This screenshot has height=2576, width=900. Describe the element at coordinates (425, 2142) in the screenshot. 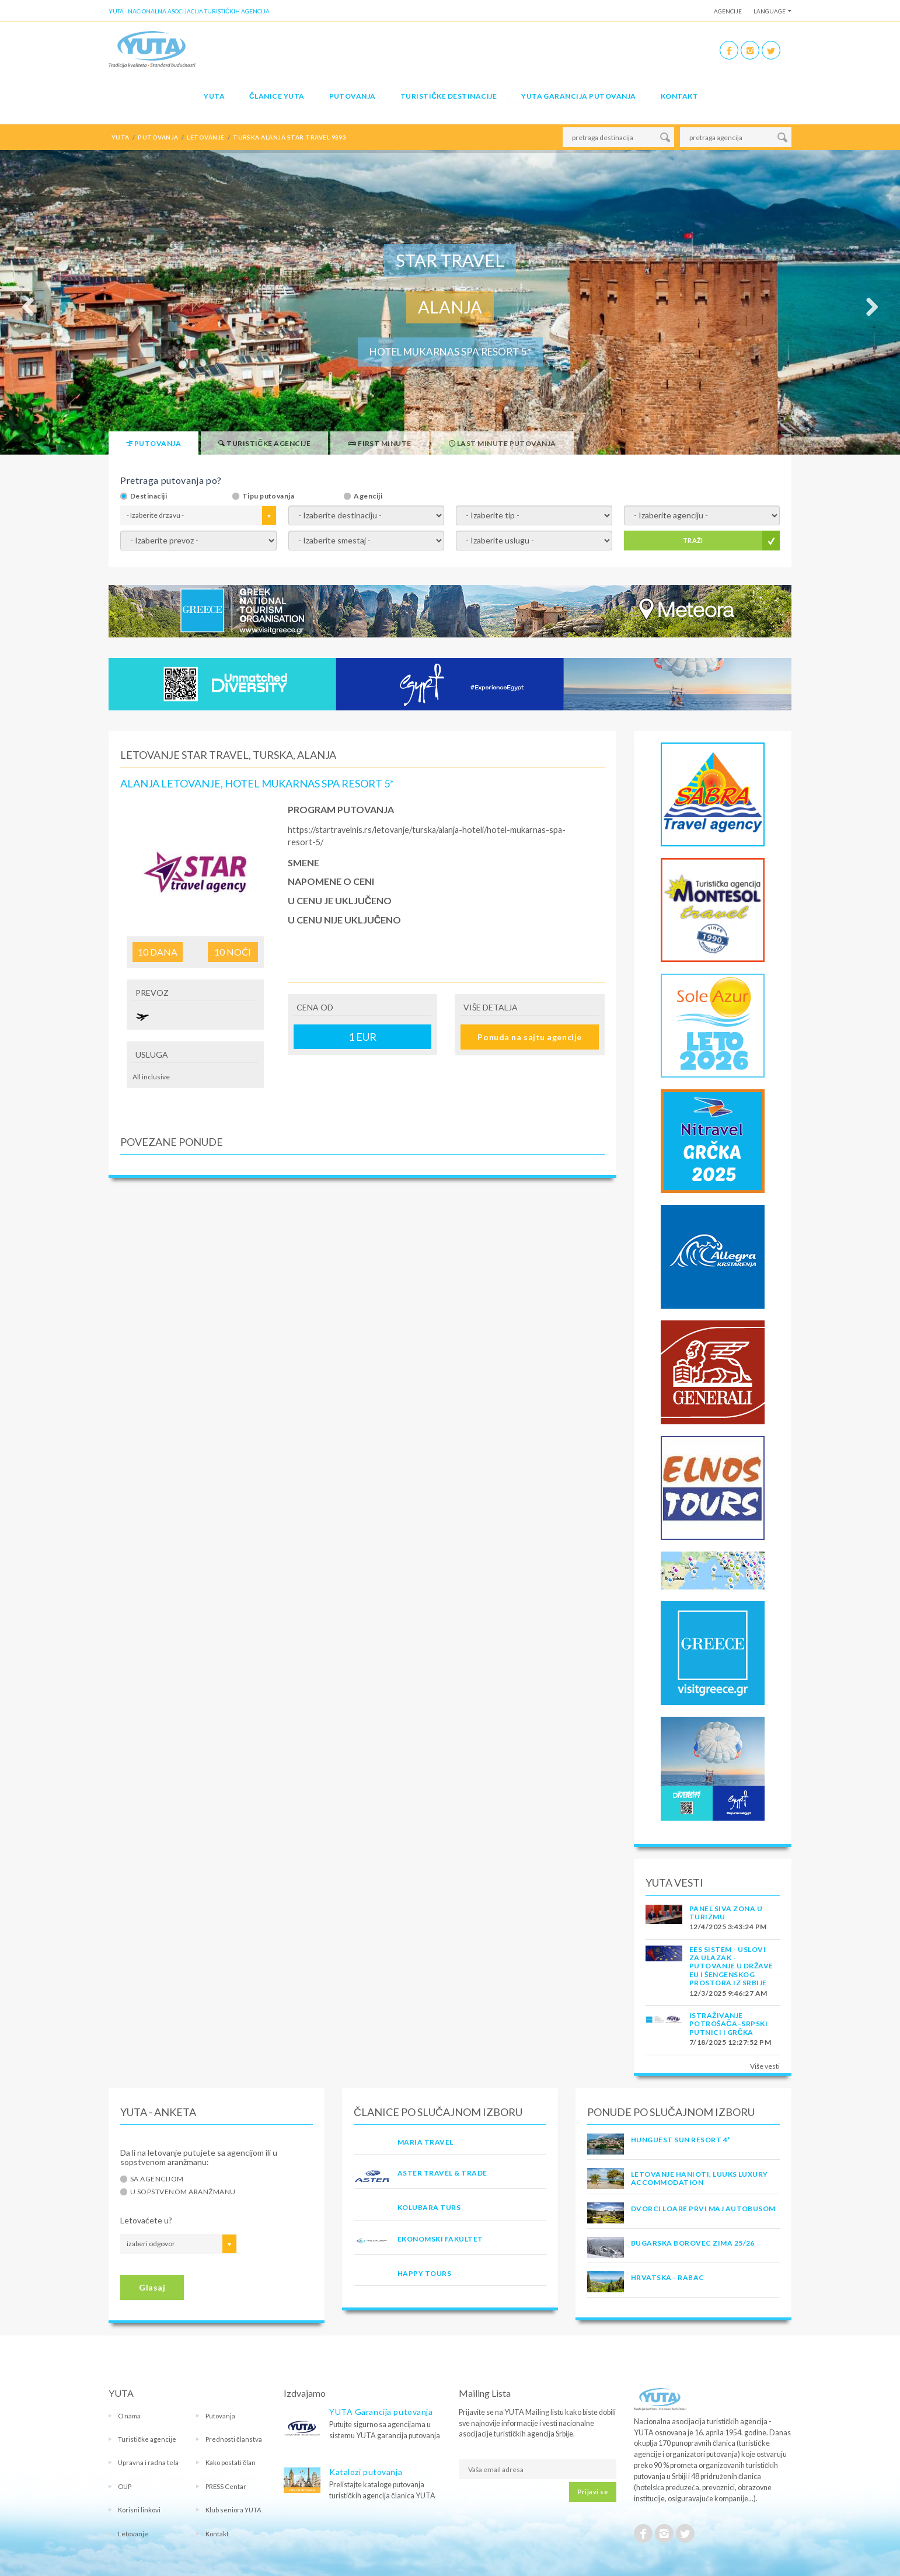

I see `MARIA TRAVEL` at that location.